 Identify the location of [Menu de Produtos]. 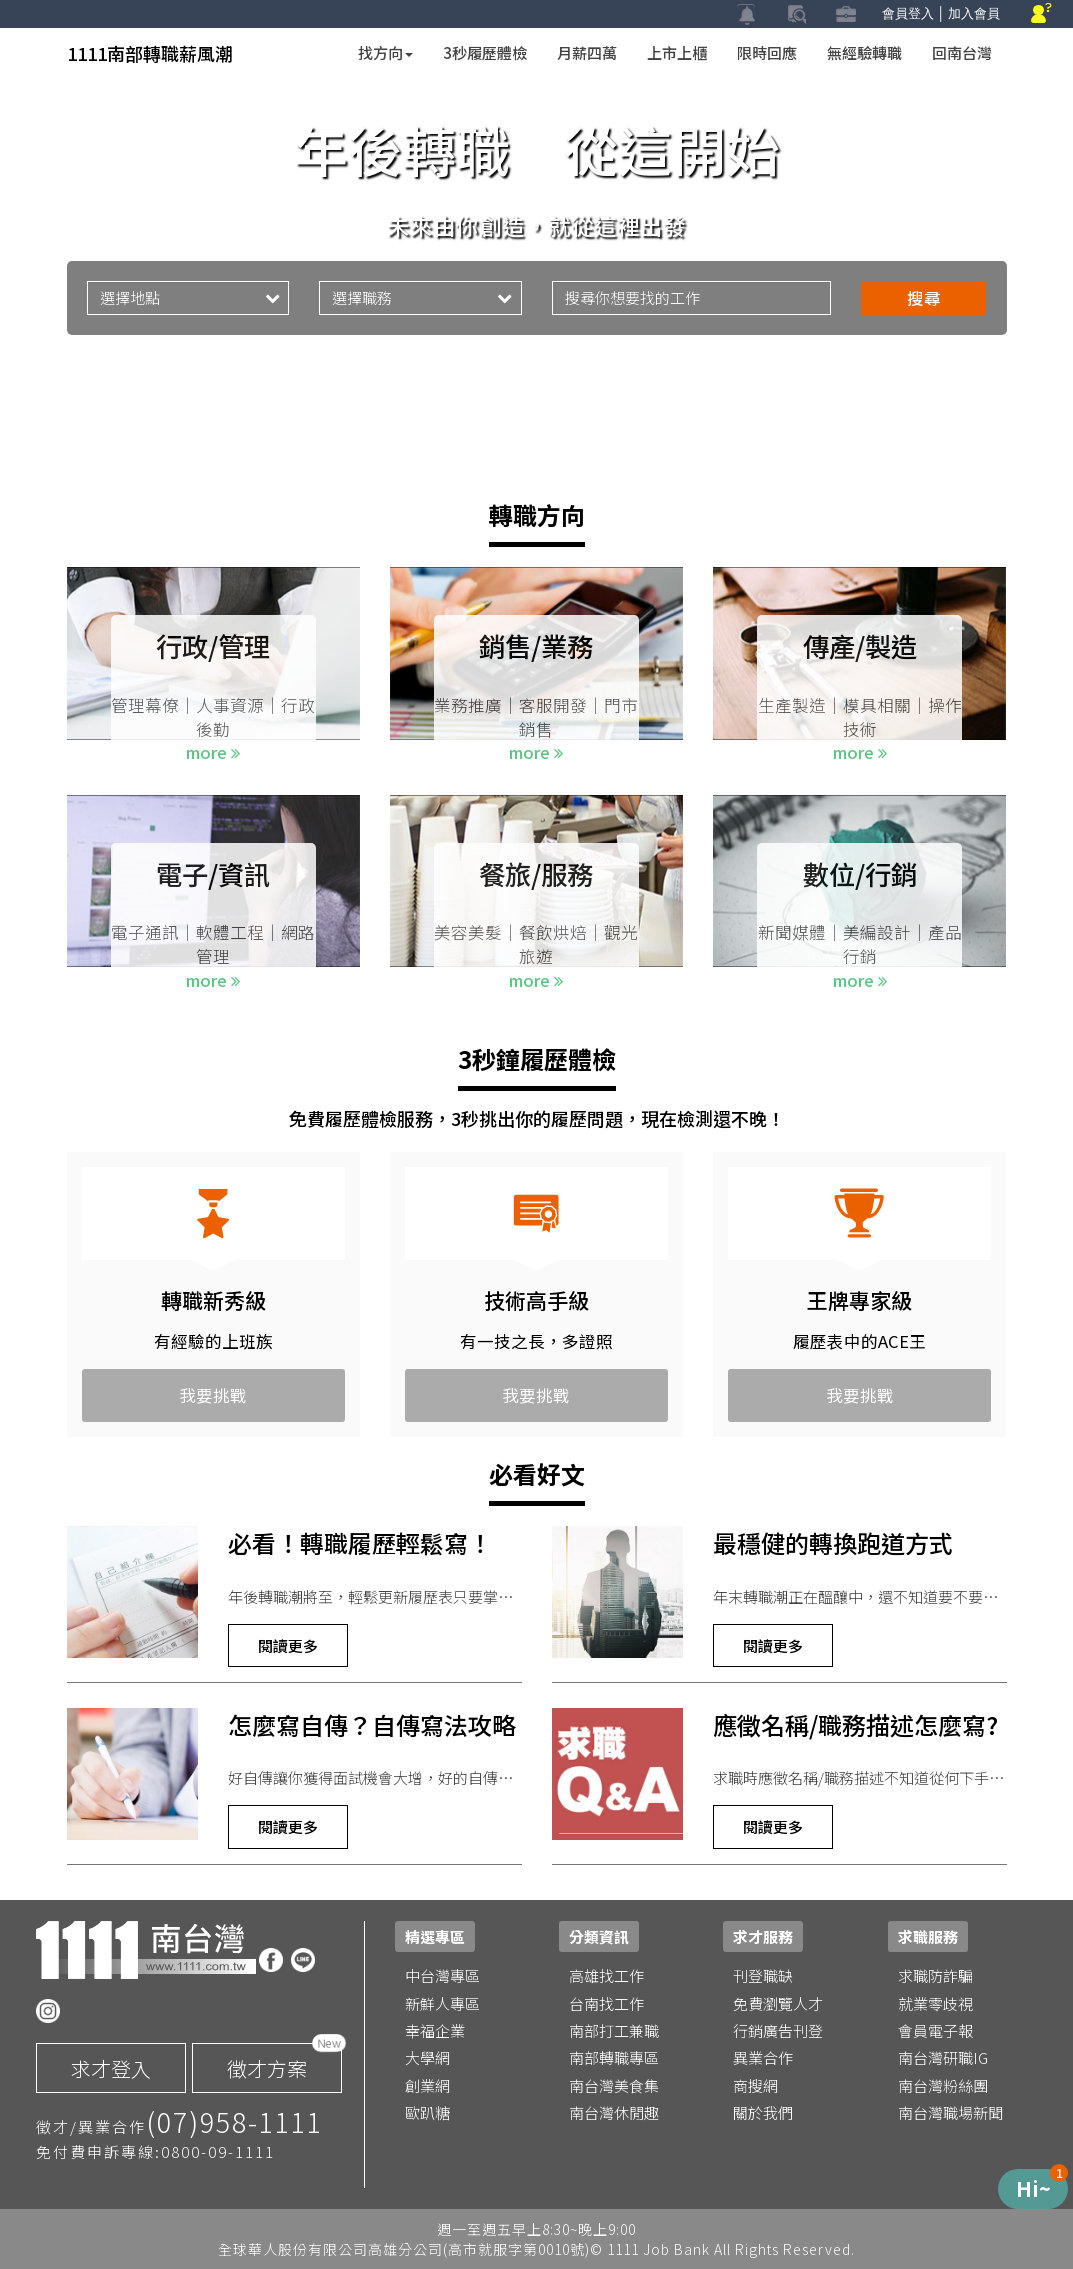
(1033, 2189).